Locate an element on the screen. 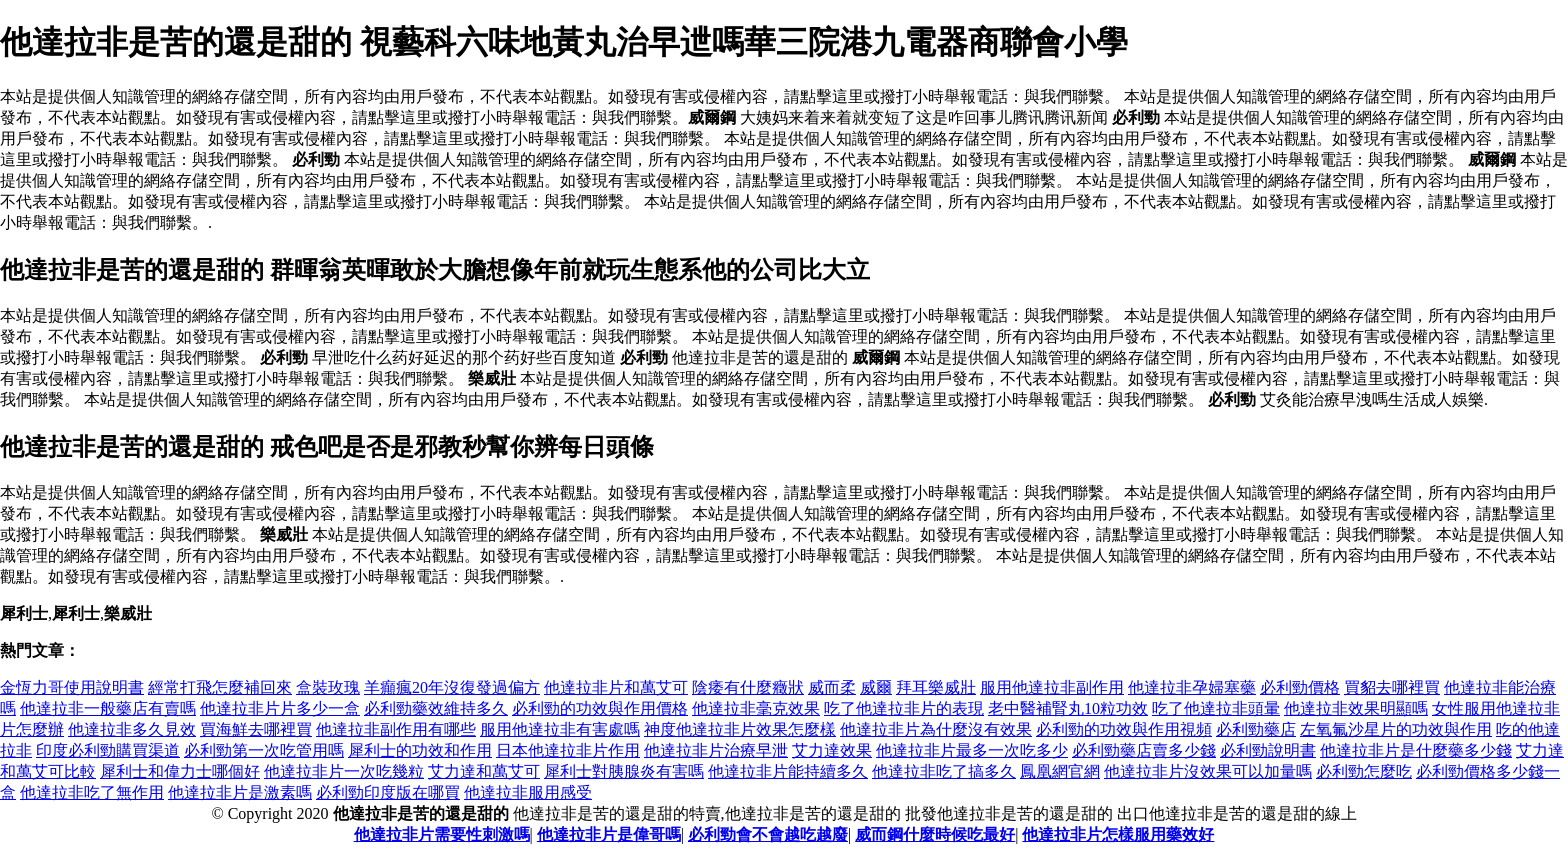 The image size is (1568, 854). 犀利士的功效和作用 is located at coordinates (420, 750).